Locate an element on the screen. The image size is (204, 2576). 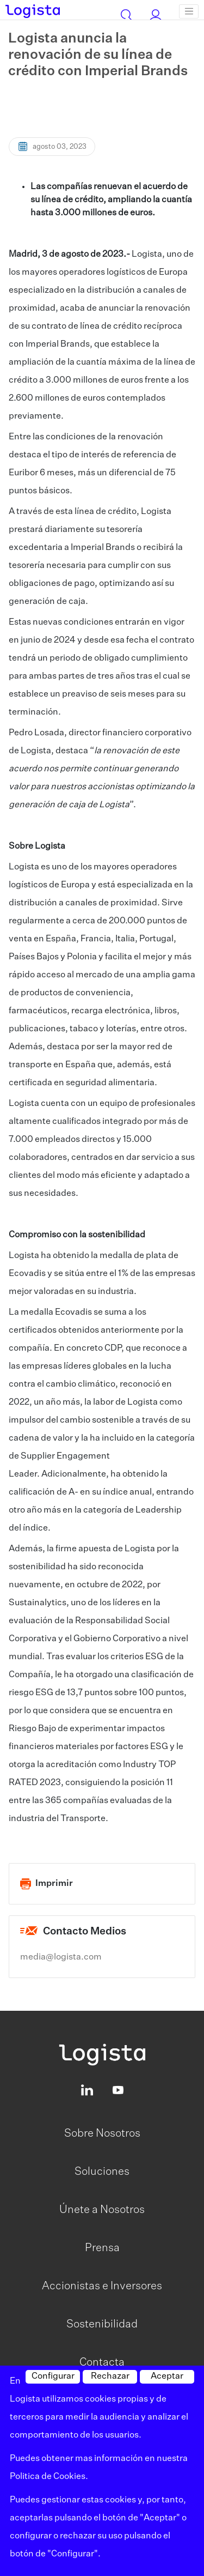
Politica de Cookies is located at coordinates (47, 2476).